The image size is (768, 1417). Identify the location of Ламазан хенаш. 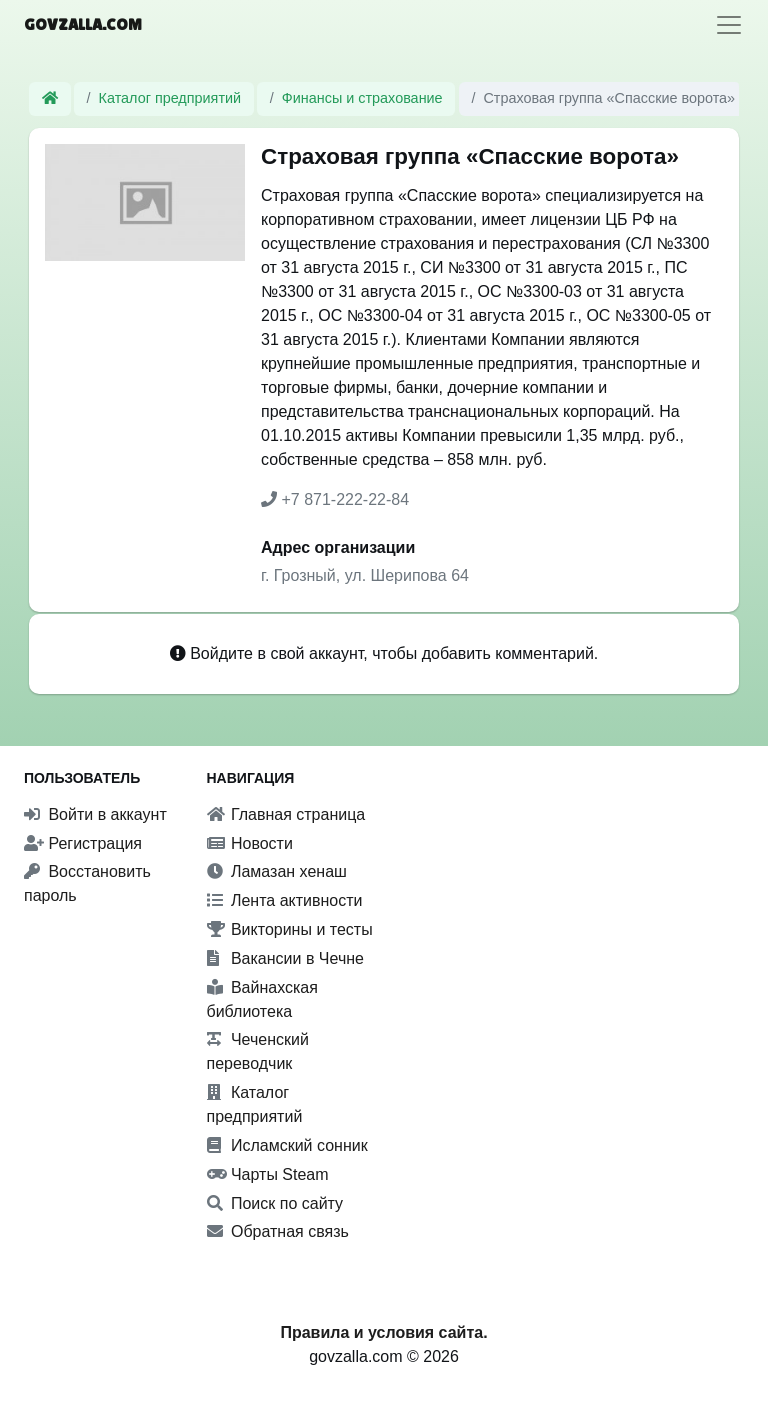
(277, 871).